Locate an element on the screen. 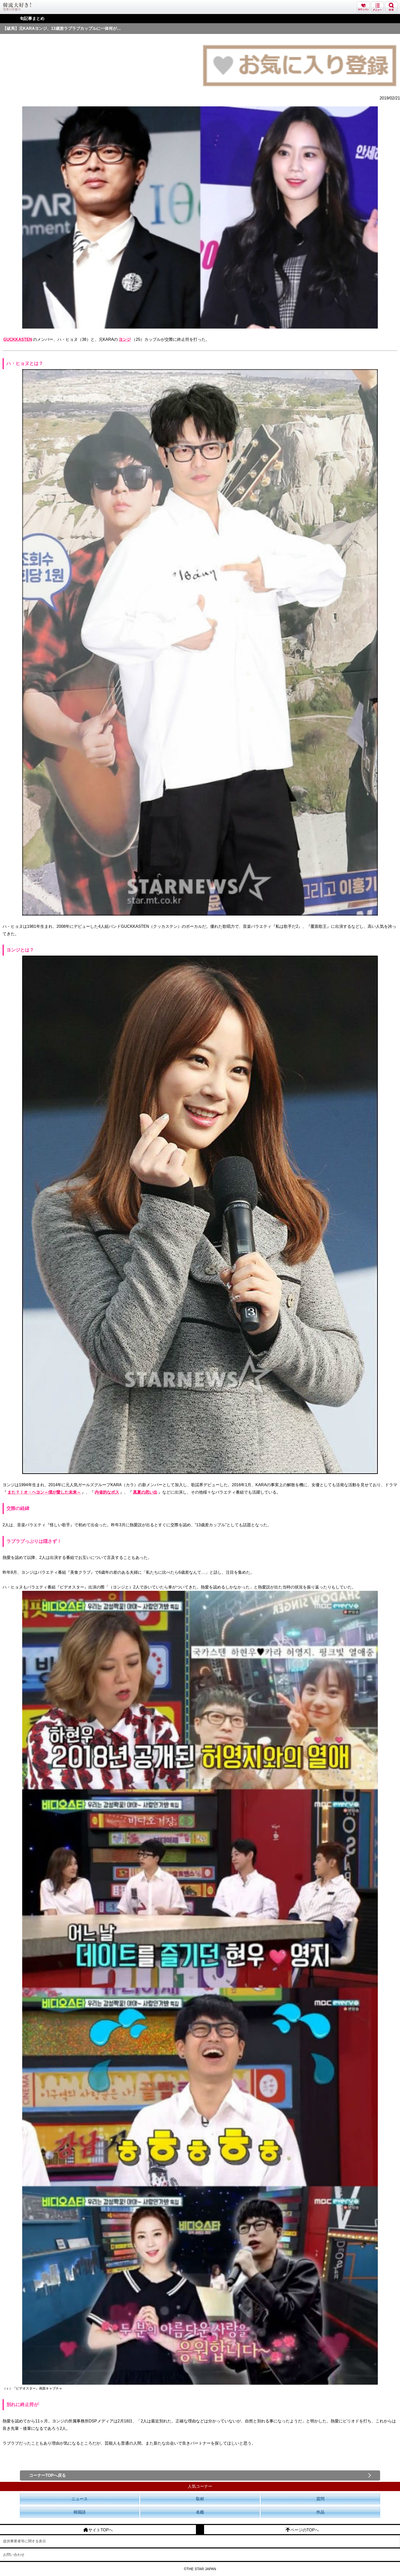 The height and width of the screenshot is (2576, 400). ヨンジ is located at coordinates (125, 339).